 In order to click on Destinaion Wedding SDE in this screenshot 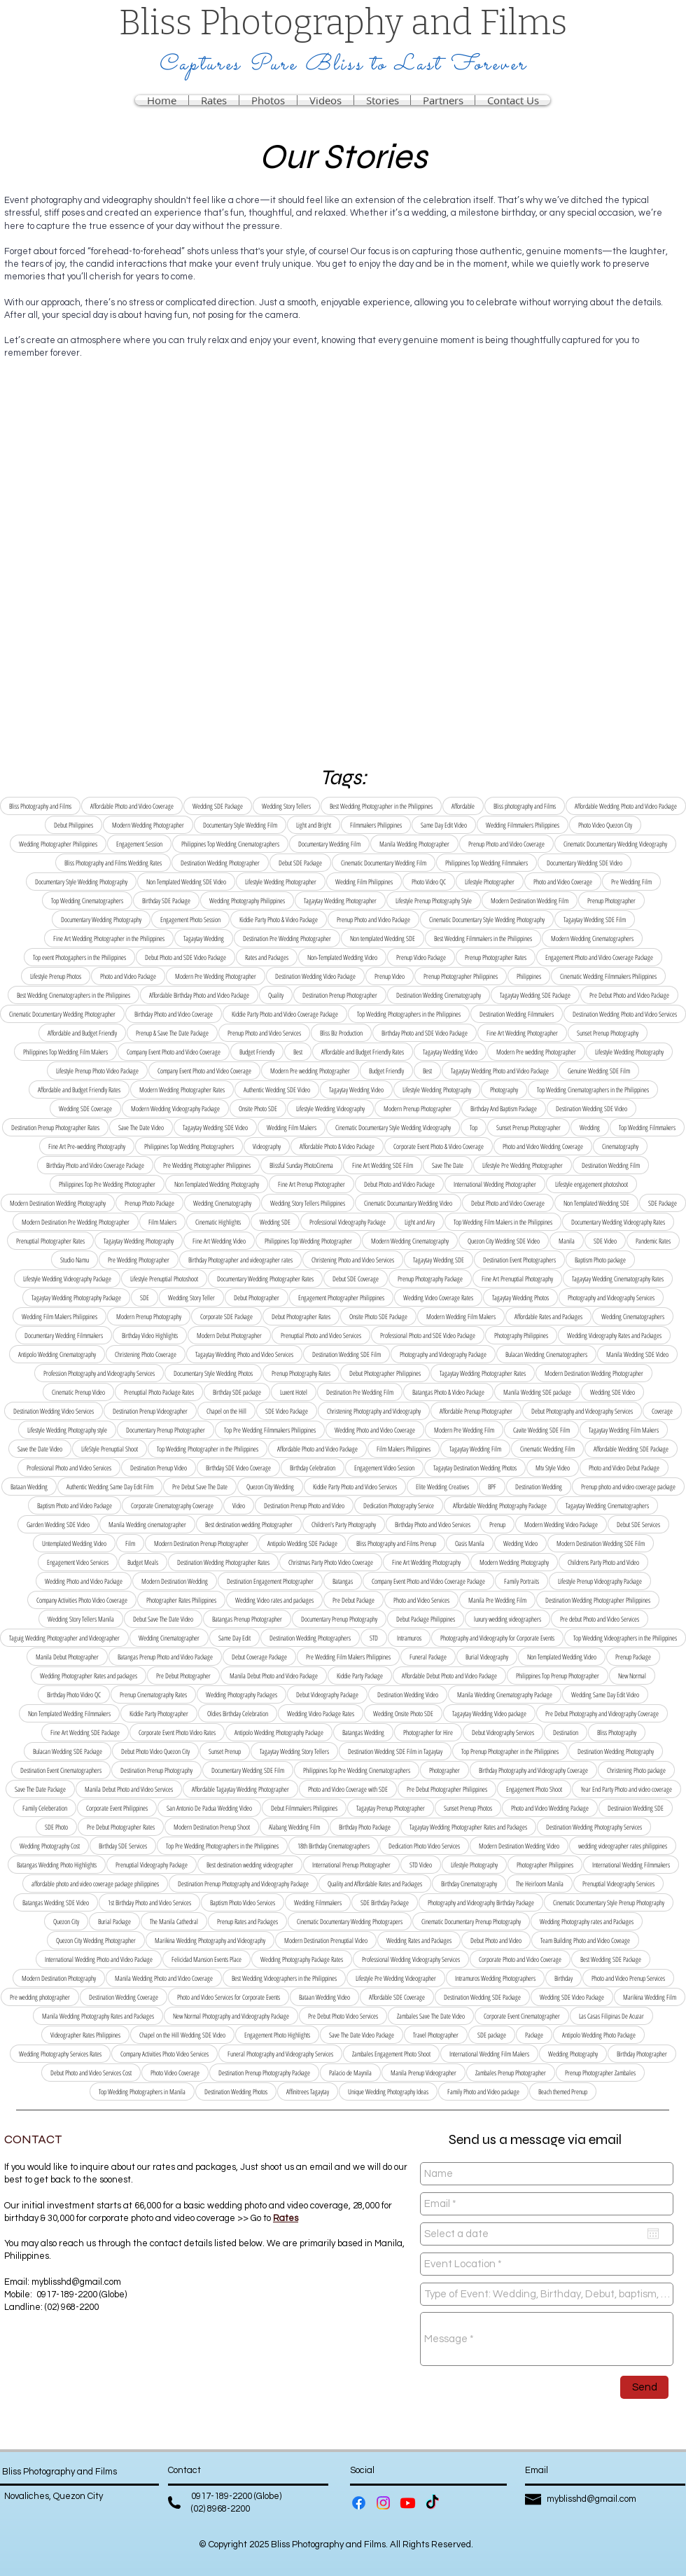, I will do `click(636, 1808)`.